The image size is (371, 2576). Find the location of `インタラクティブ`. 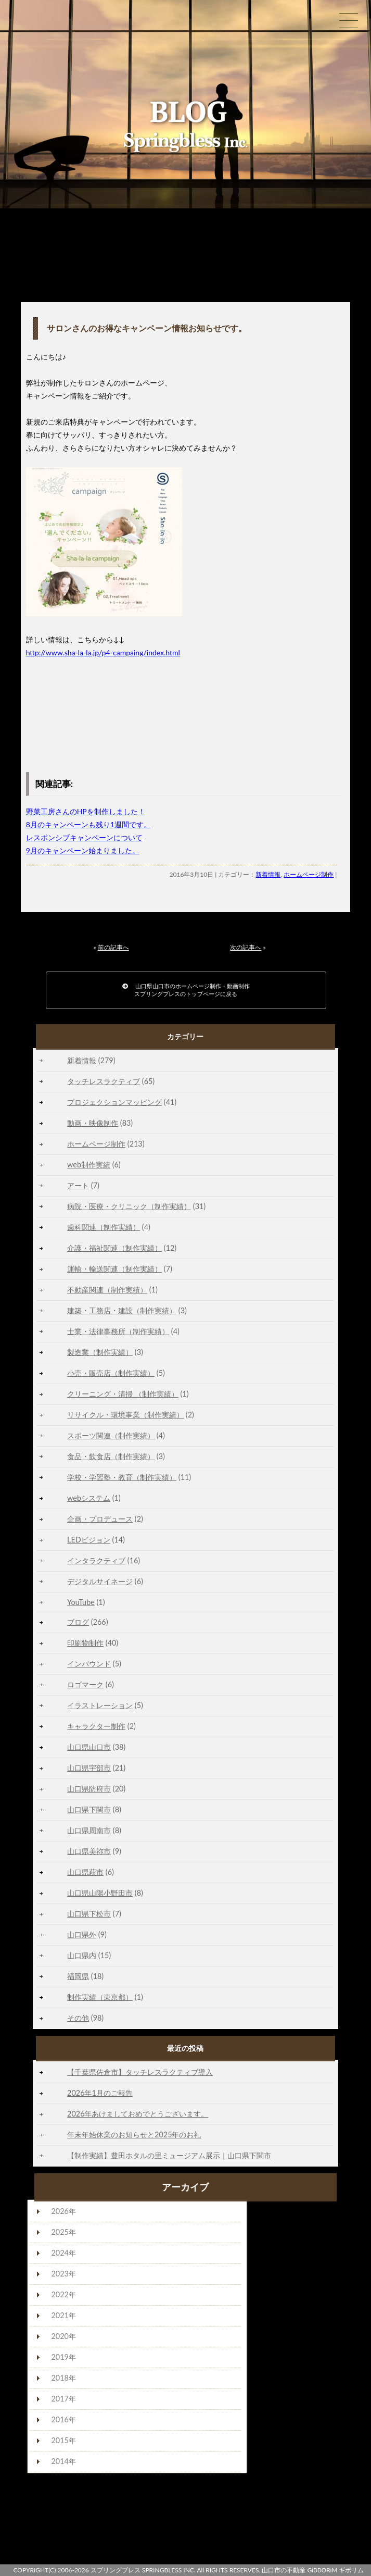

インタラクティブ is located at coordinates (96, 1560).